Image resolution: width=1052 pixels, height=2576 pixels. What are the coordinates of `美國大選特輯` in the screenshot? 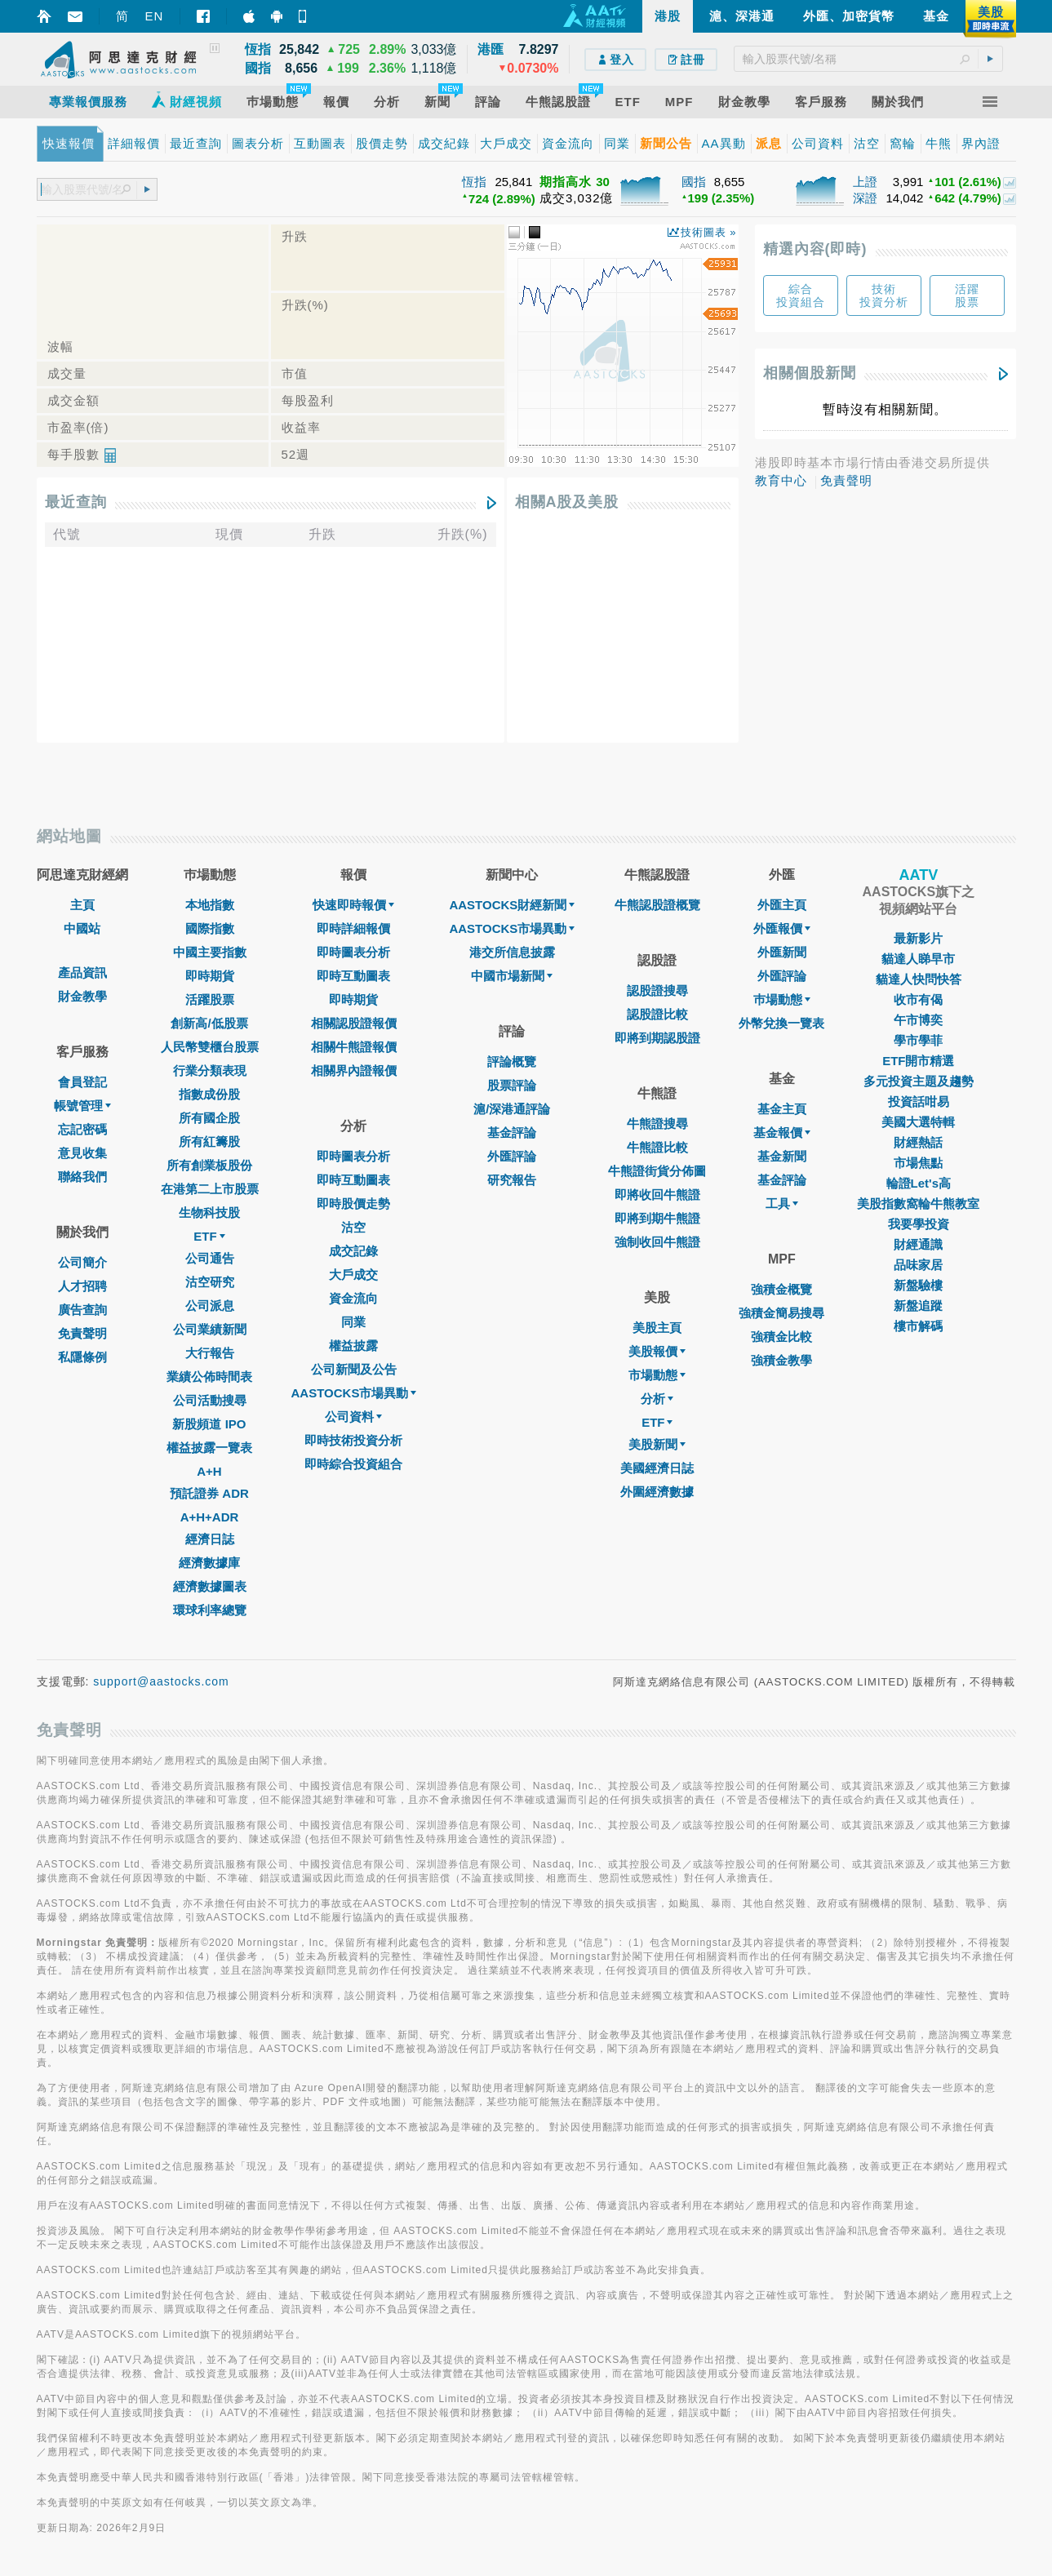 It's located at (918, 1122).